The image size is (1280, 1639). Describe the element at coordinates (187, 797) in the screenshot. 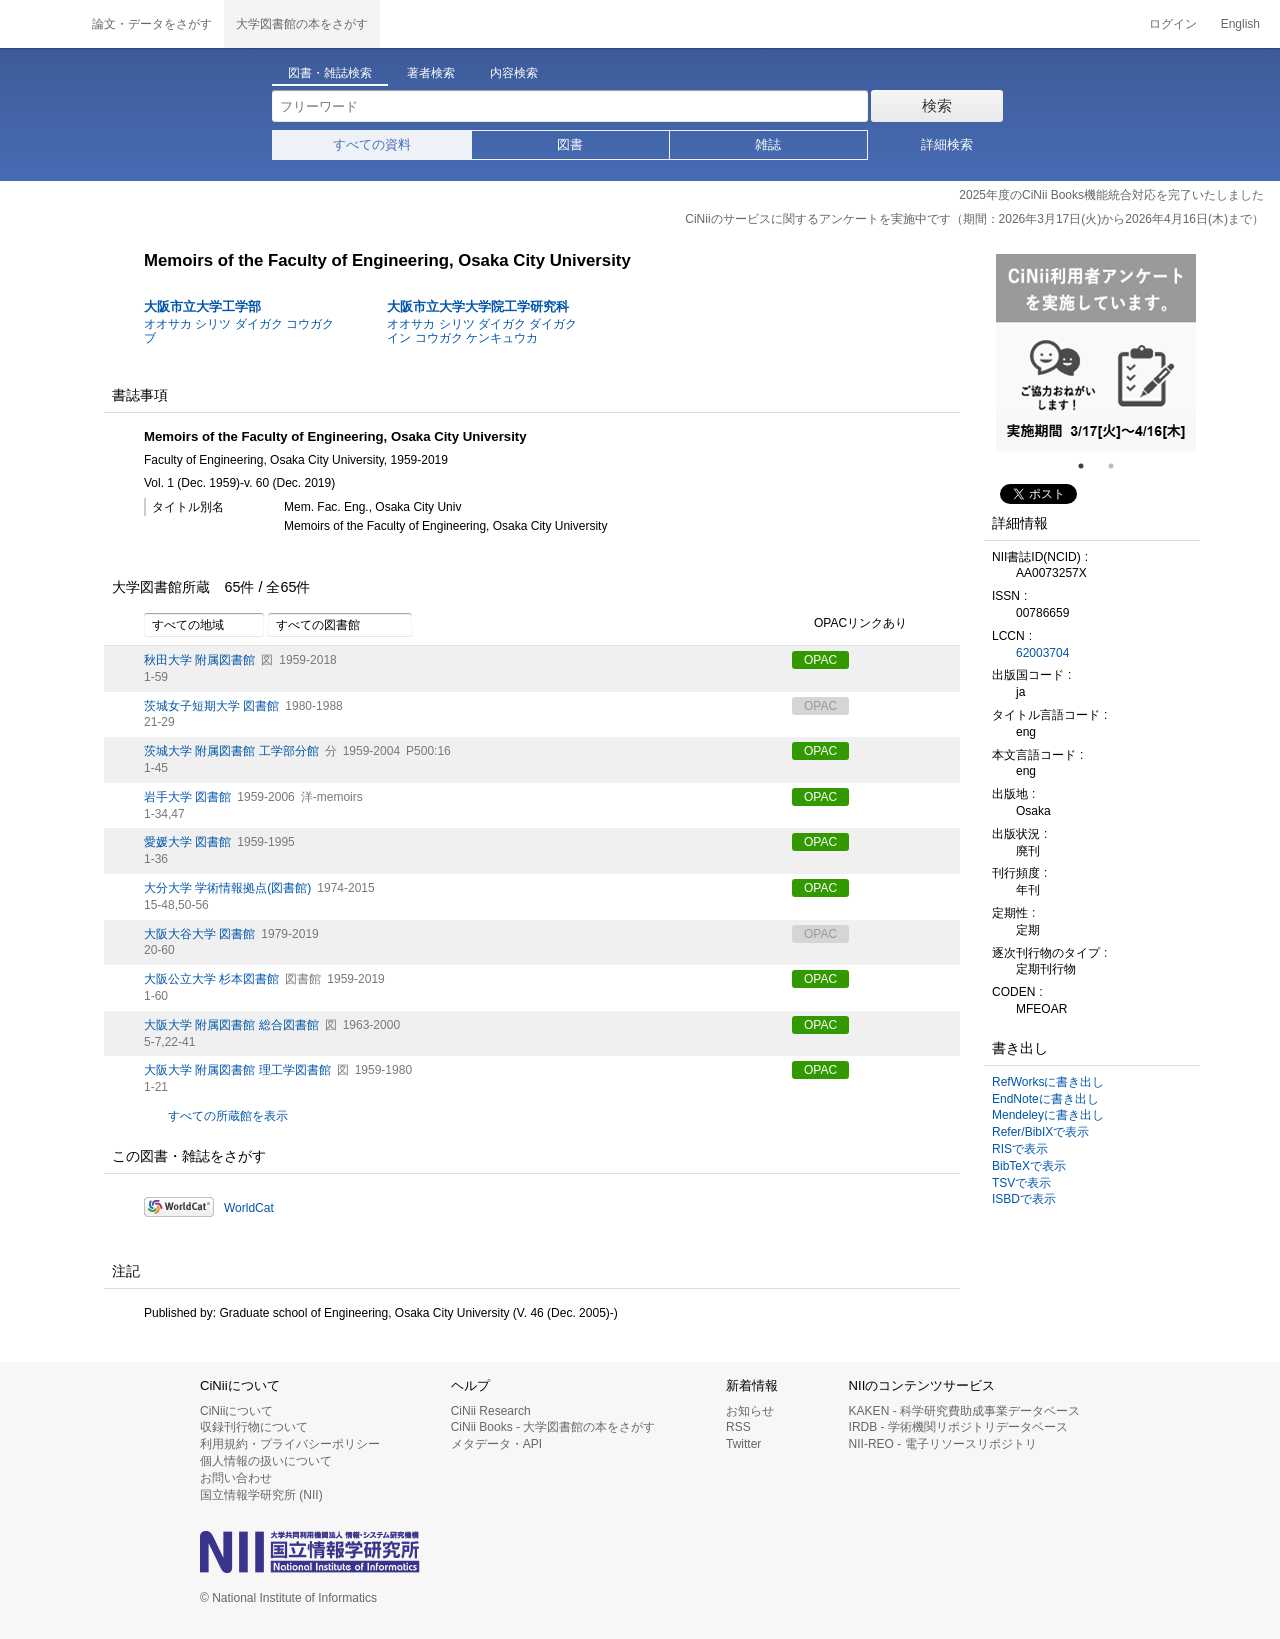

I see `岩手大学 図書館` at that location.